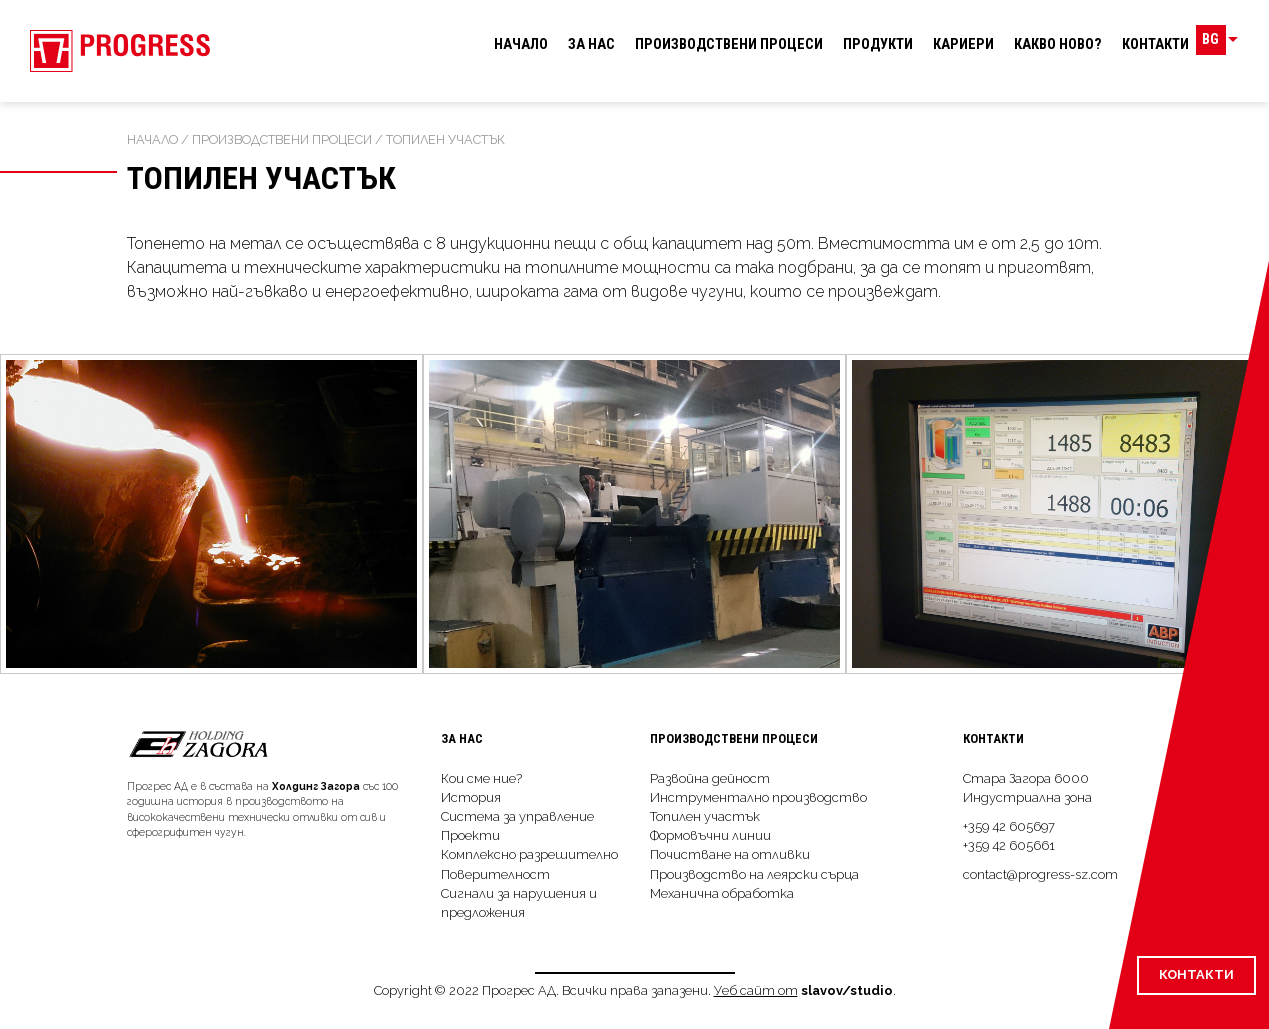 This screenshot has height=1029, width=1269. What do you see at coordinates (710, 778) in the screenshot?
I see `Развойна дейност` at bounding box center [710, 778].